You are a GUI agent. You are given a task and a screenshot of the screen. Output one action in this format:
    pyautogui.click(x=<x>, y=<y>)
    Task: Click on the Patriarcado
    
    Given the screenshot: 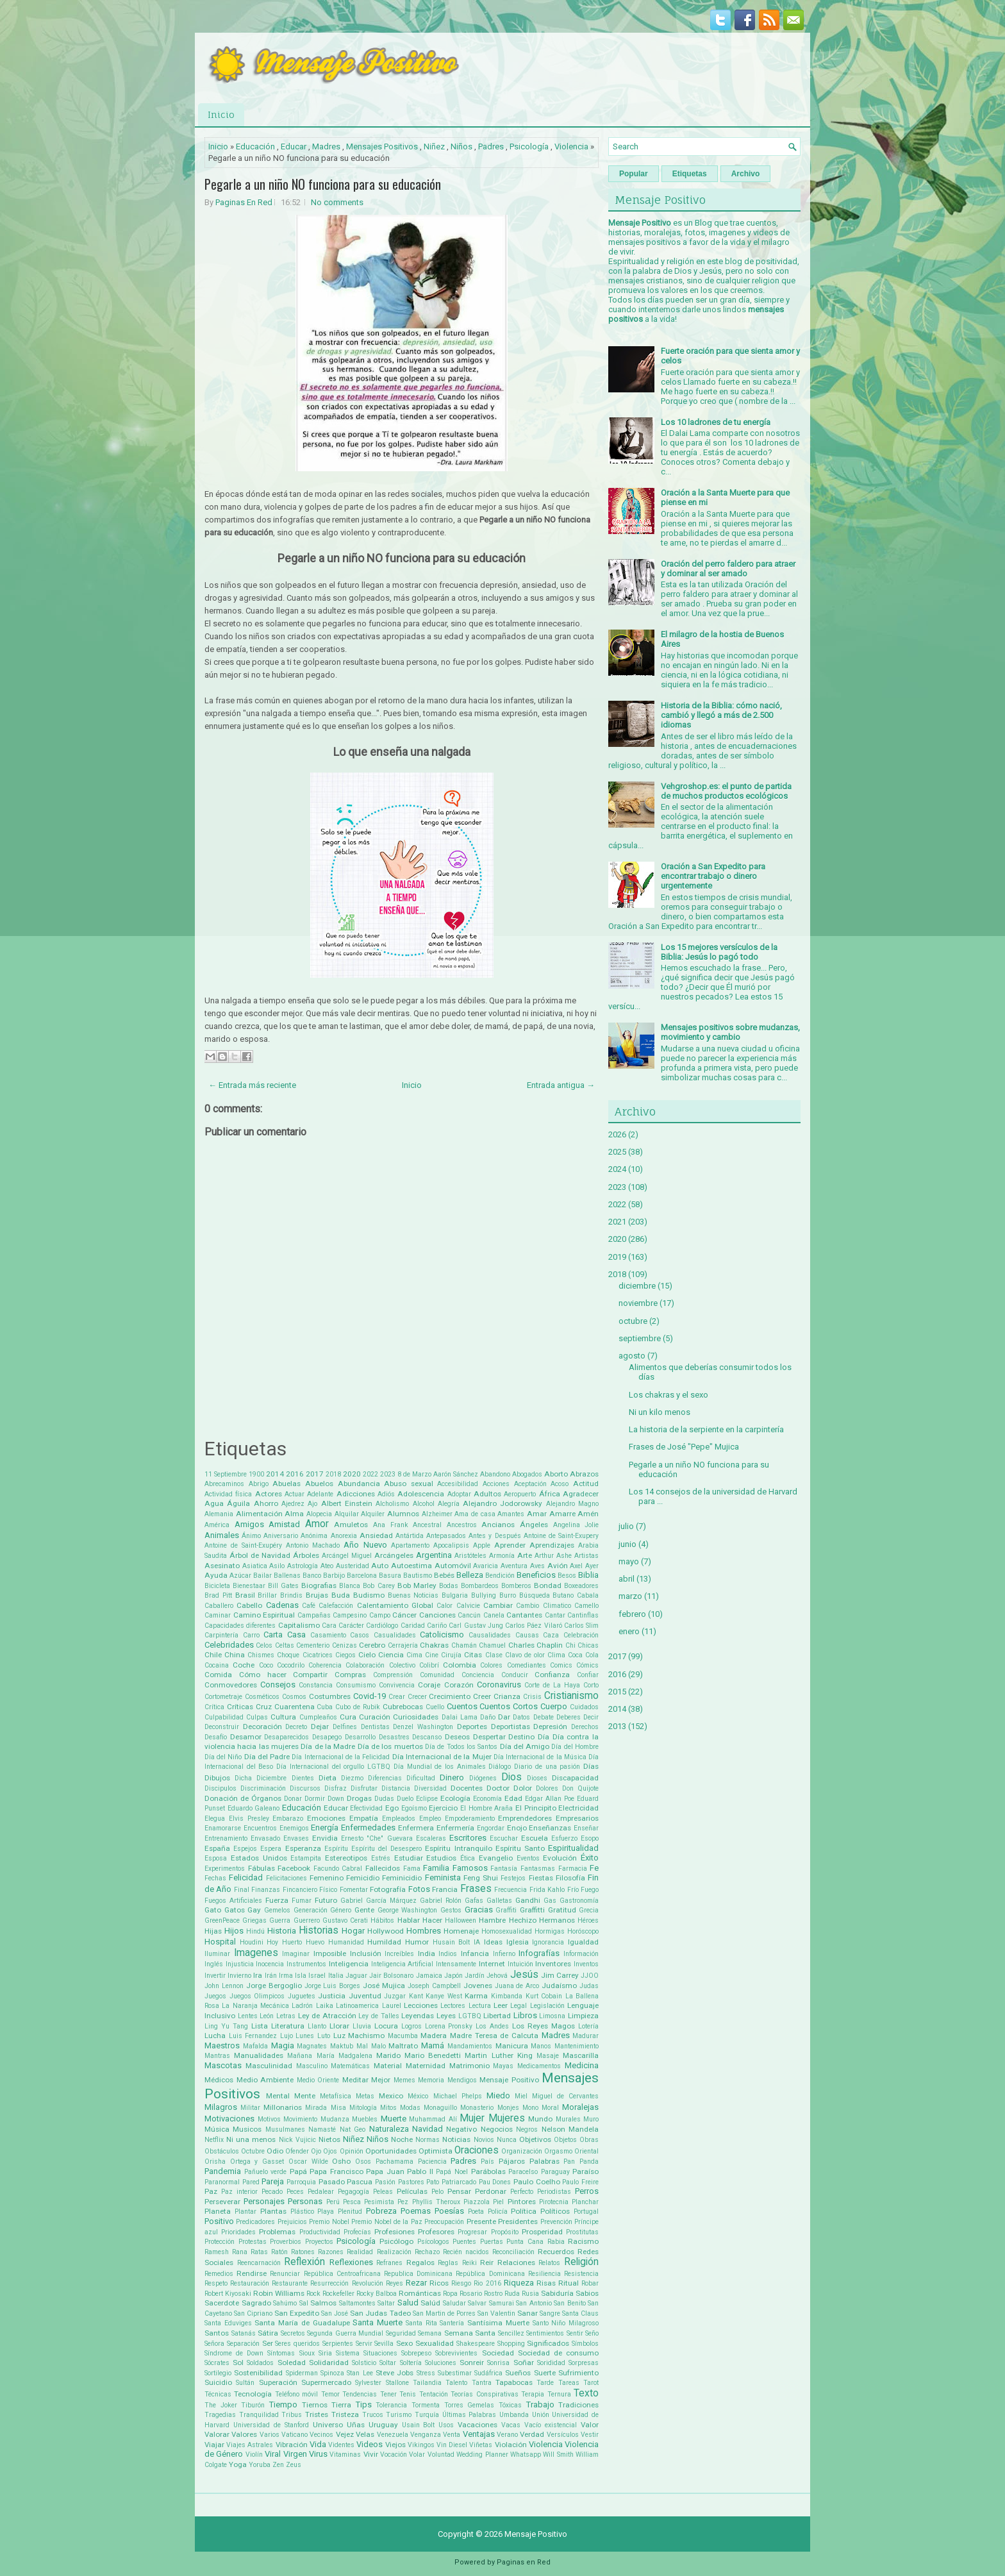 What is the action you would take?
    pyautogui.click(x=459, y=2182)
    